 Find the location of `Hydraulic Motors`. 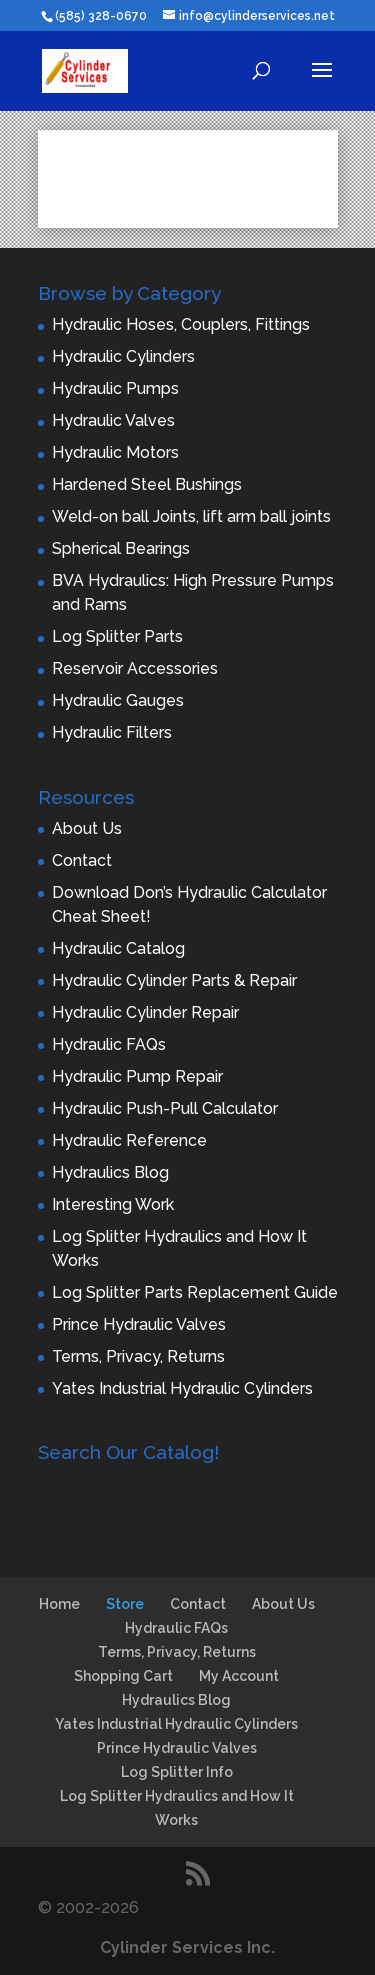

Hydraulic Motors is located at coordinates (115, 452).